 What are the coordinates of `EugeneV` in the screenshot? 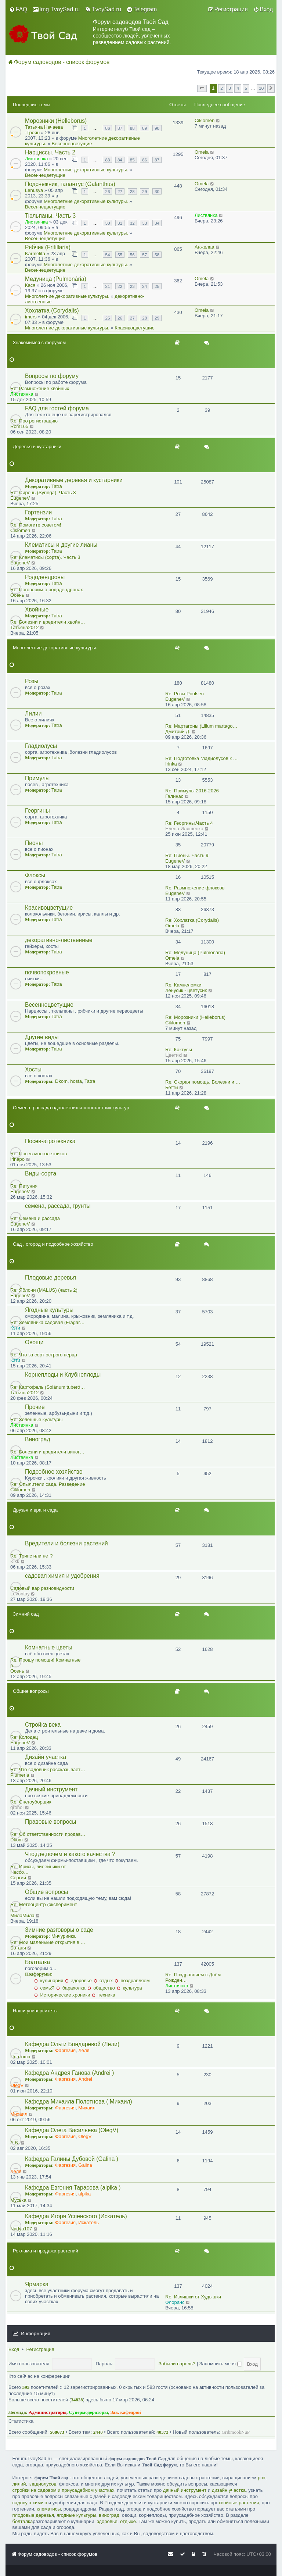 It's located at (20, 498).